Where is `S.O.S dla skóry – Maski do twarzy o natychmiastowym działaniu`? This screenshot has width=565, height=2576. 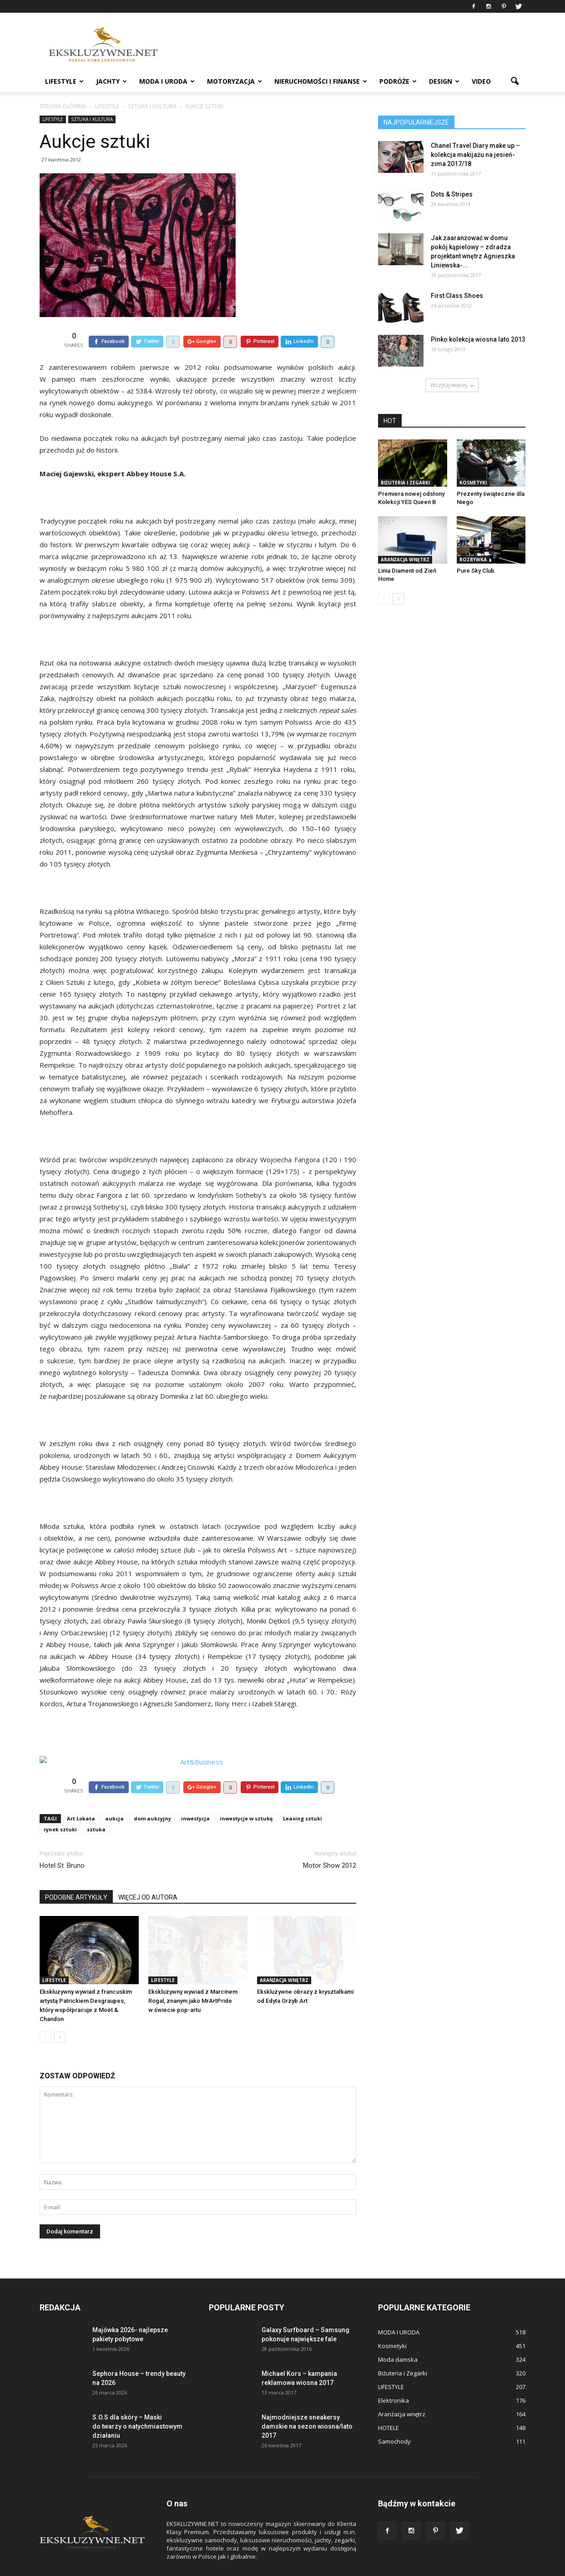 S.O.S dla skóry – Maski do twarzy o natychmiastowym działaniu is located at coordinates (137, 2405).